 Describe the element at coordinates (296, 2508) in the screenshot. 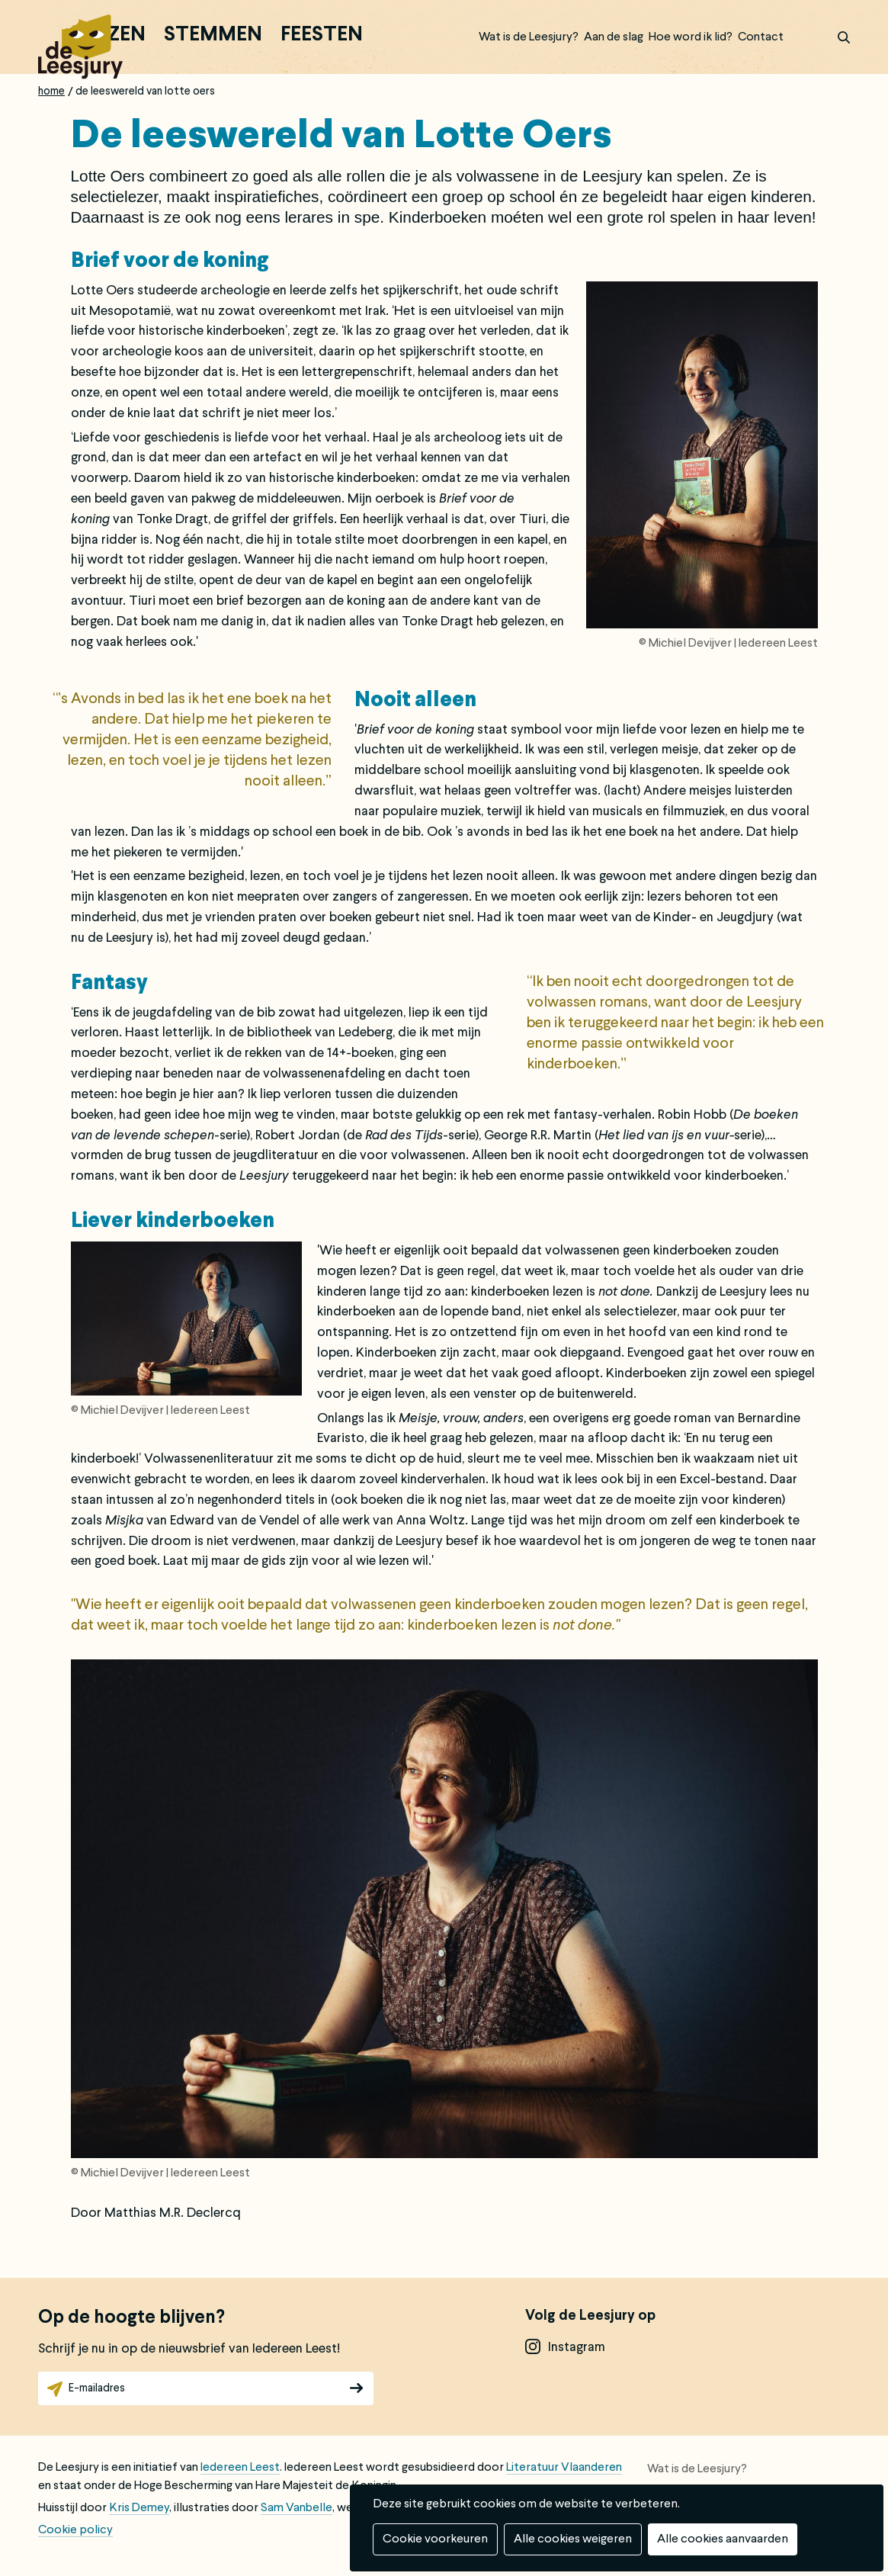

I see `Sam Vanbelle` at that location.